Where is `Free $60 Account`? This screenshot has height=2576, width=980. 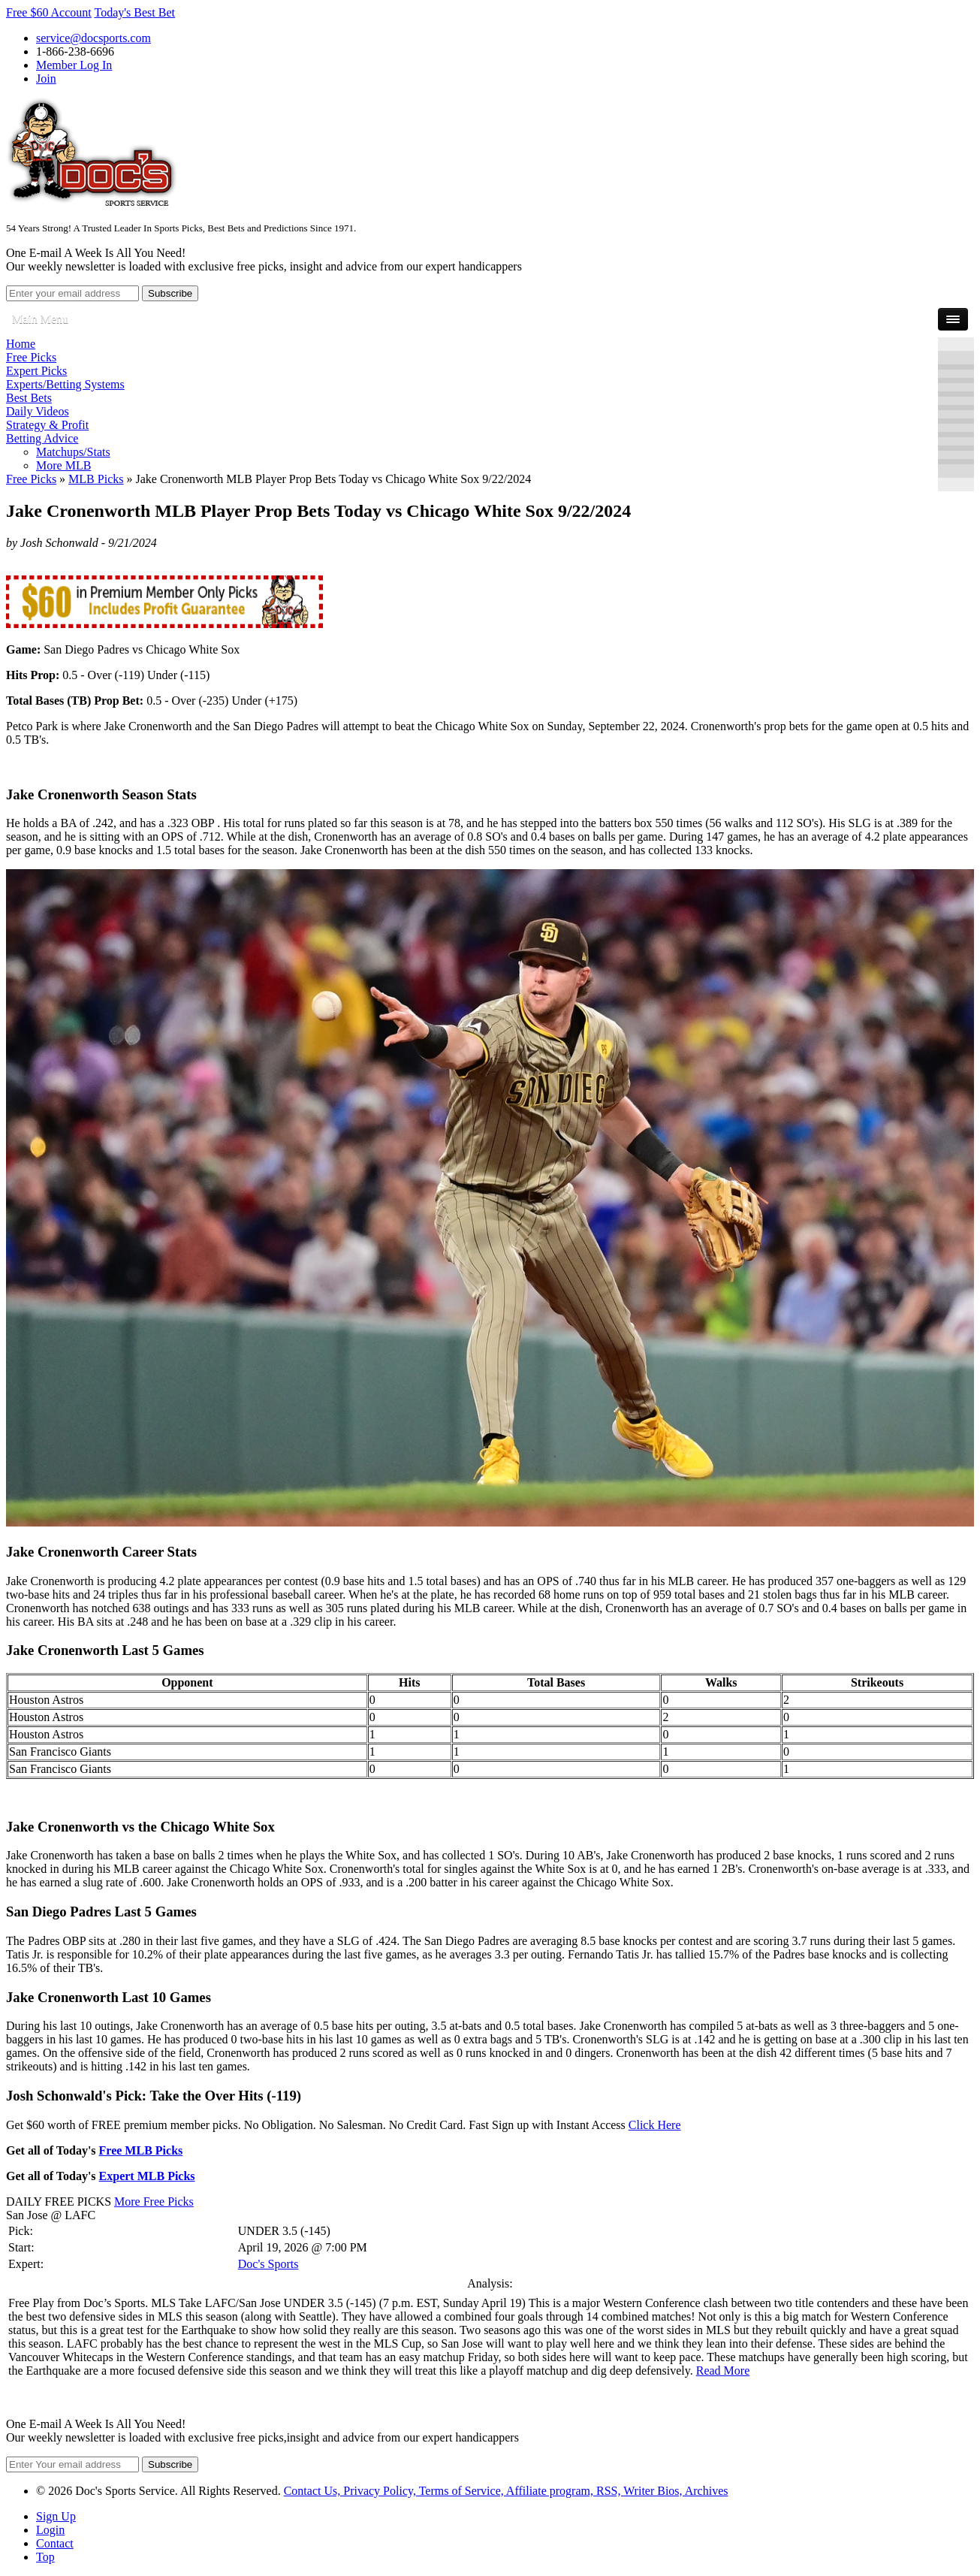
Free $60 Account is located at coordinates (49, 12).